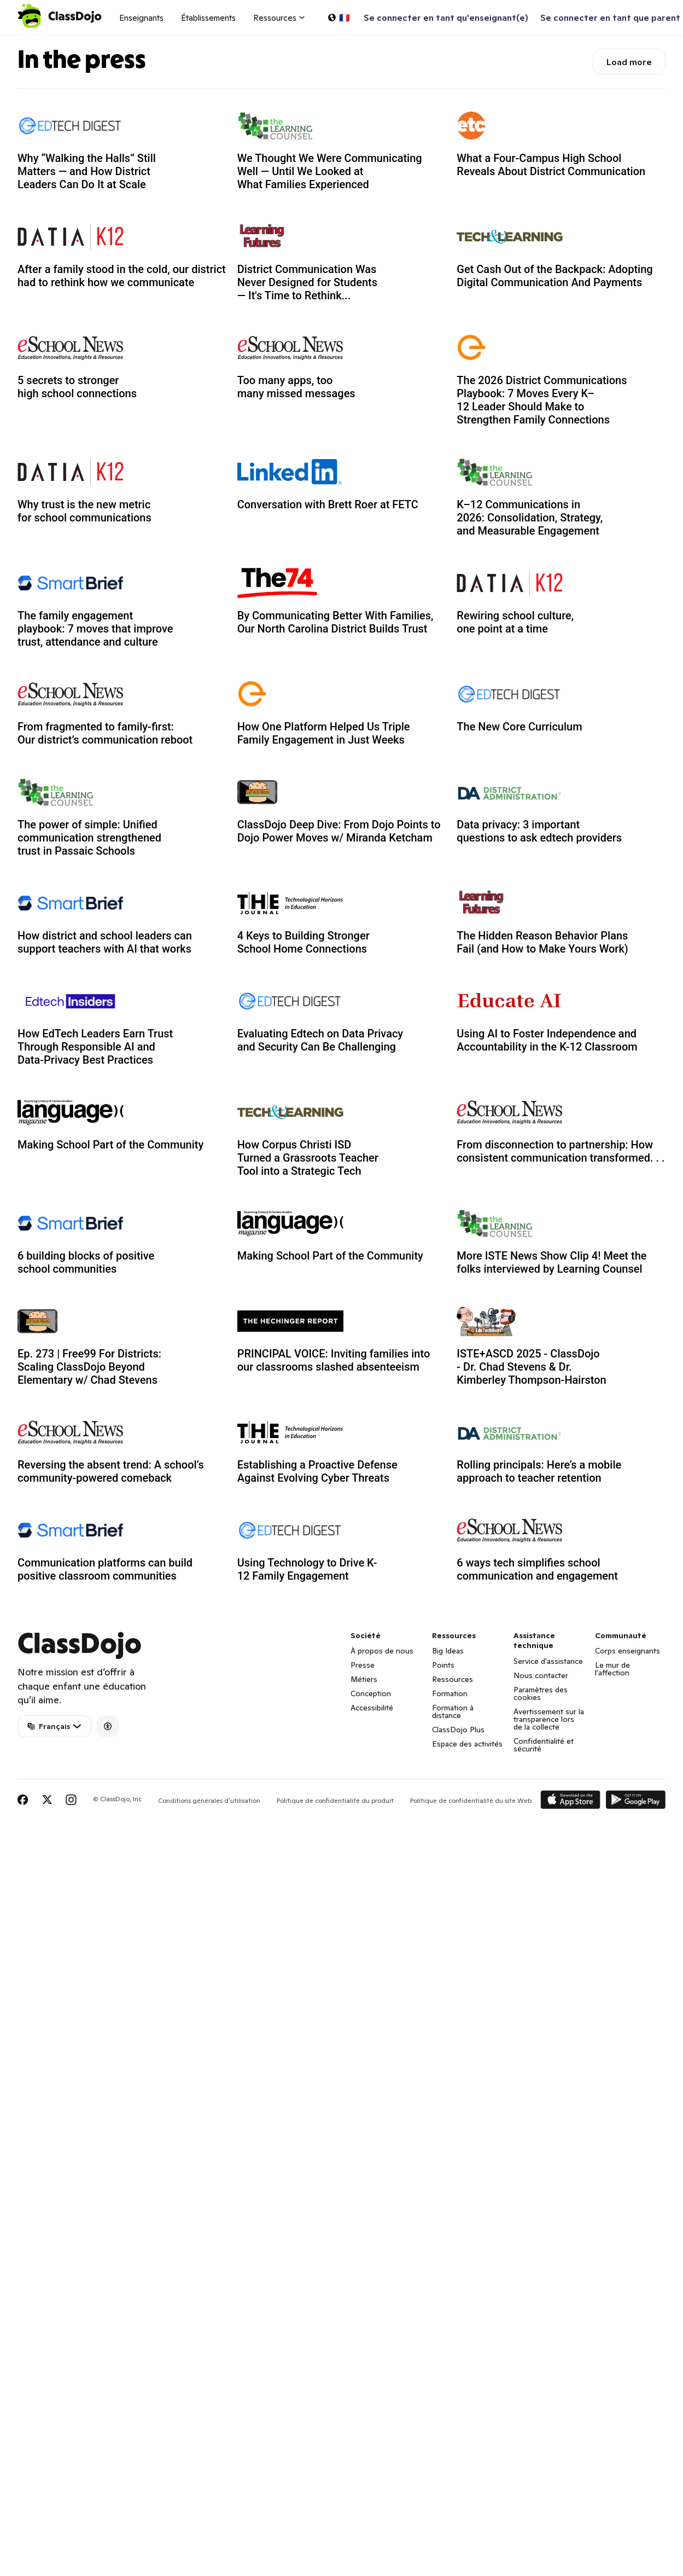 The image size is (683, 2576). I want to click on After a family stood in the cold, our district had to rethink how we communicate, so click(121, 276).